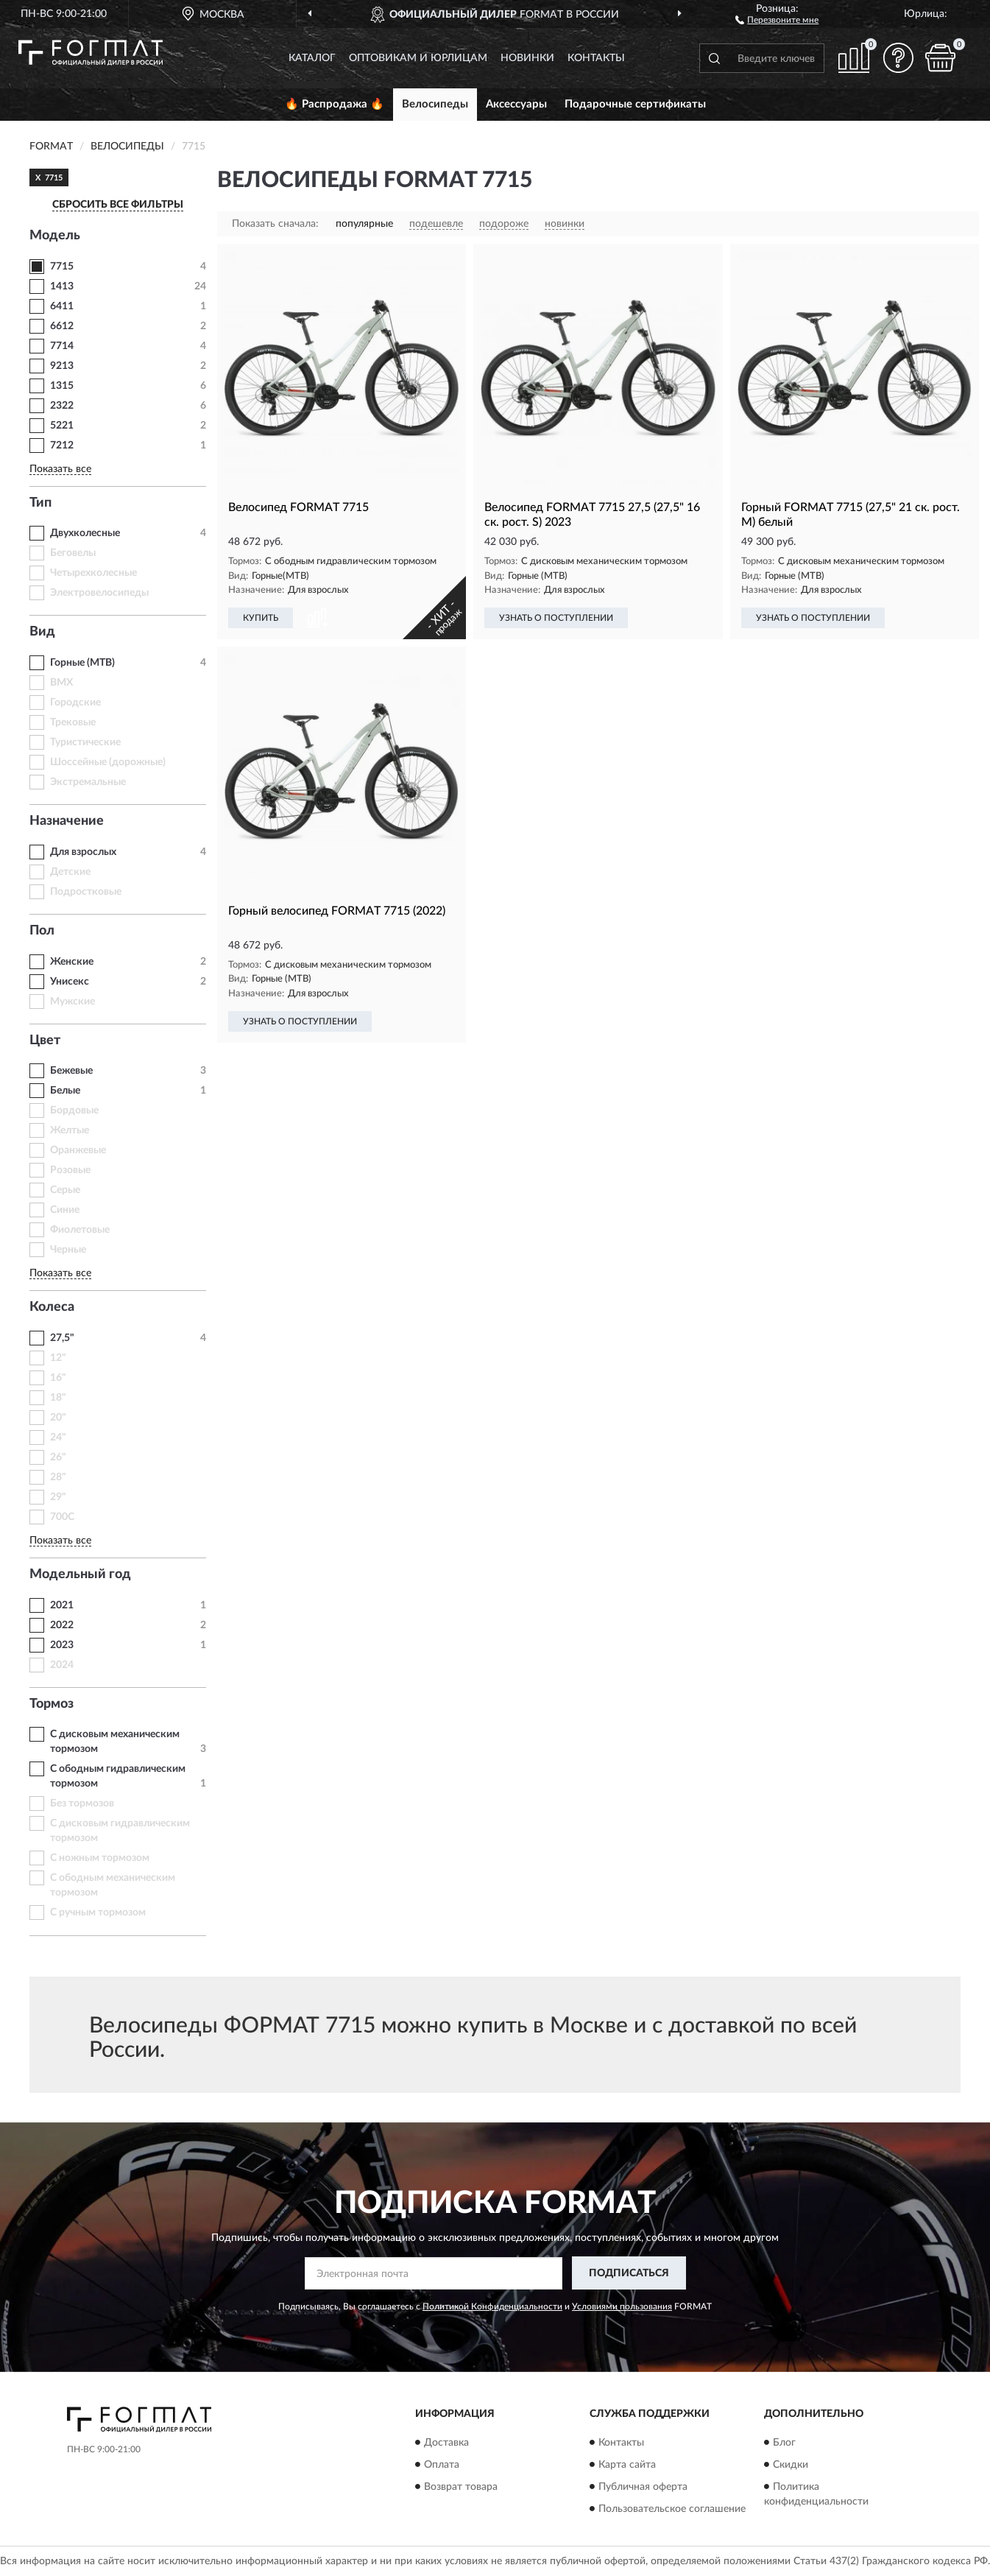 The height and width of the screenshot is (2576, 990). What do you see at coordinates (40, 503) in the screenshot?
I see `Тип [button]` at bounding box center [40, 503].